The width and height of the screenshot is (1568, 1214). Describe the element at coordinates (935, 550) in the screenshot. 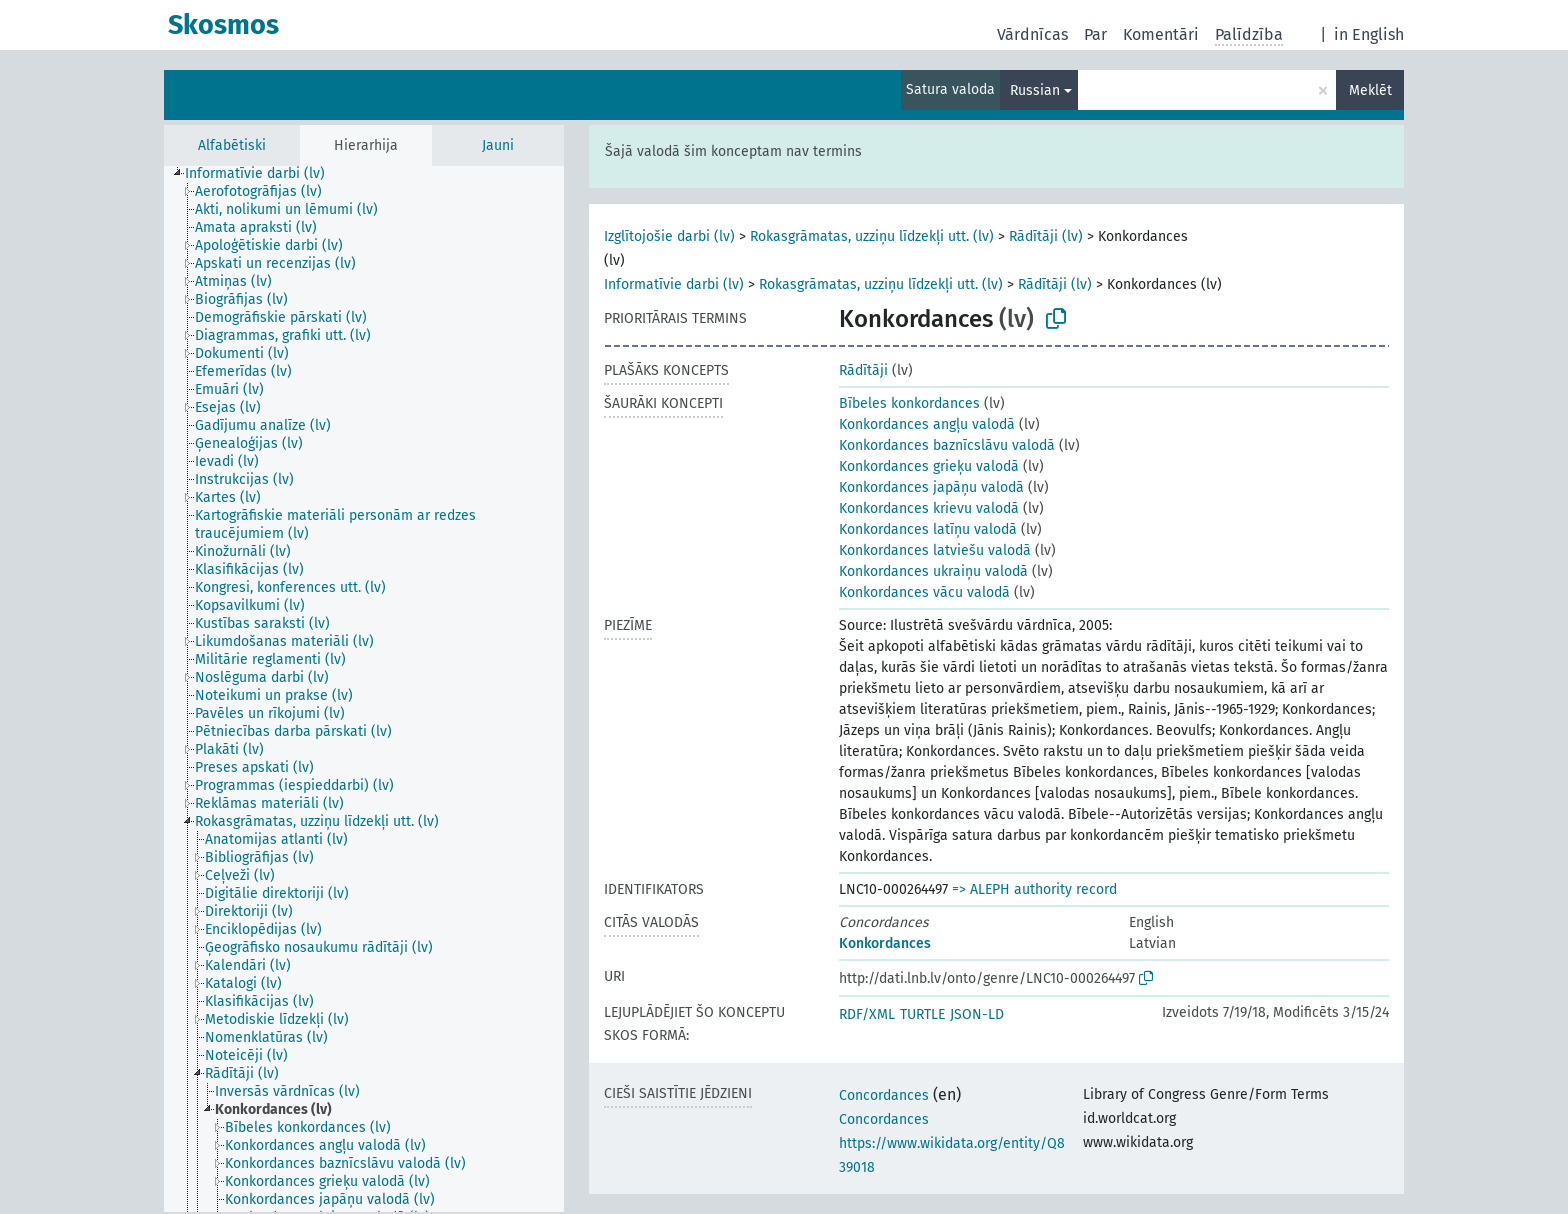

I see `Konkordances latviešu valodā` at that location.